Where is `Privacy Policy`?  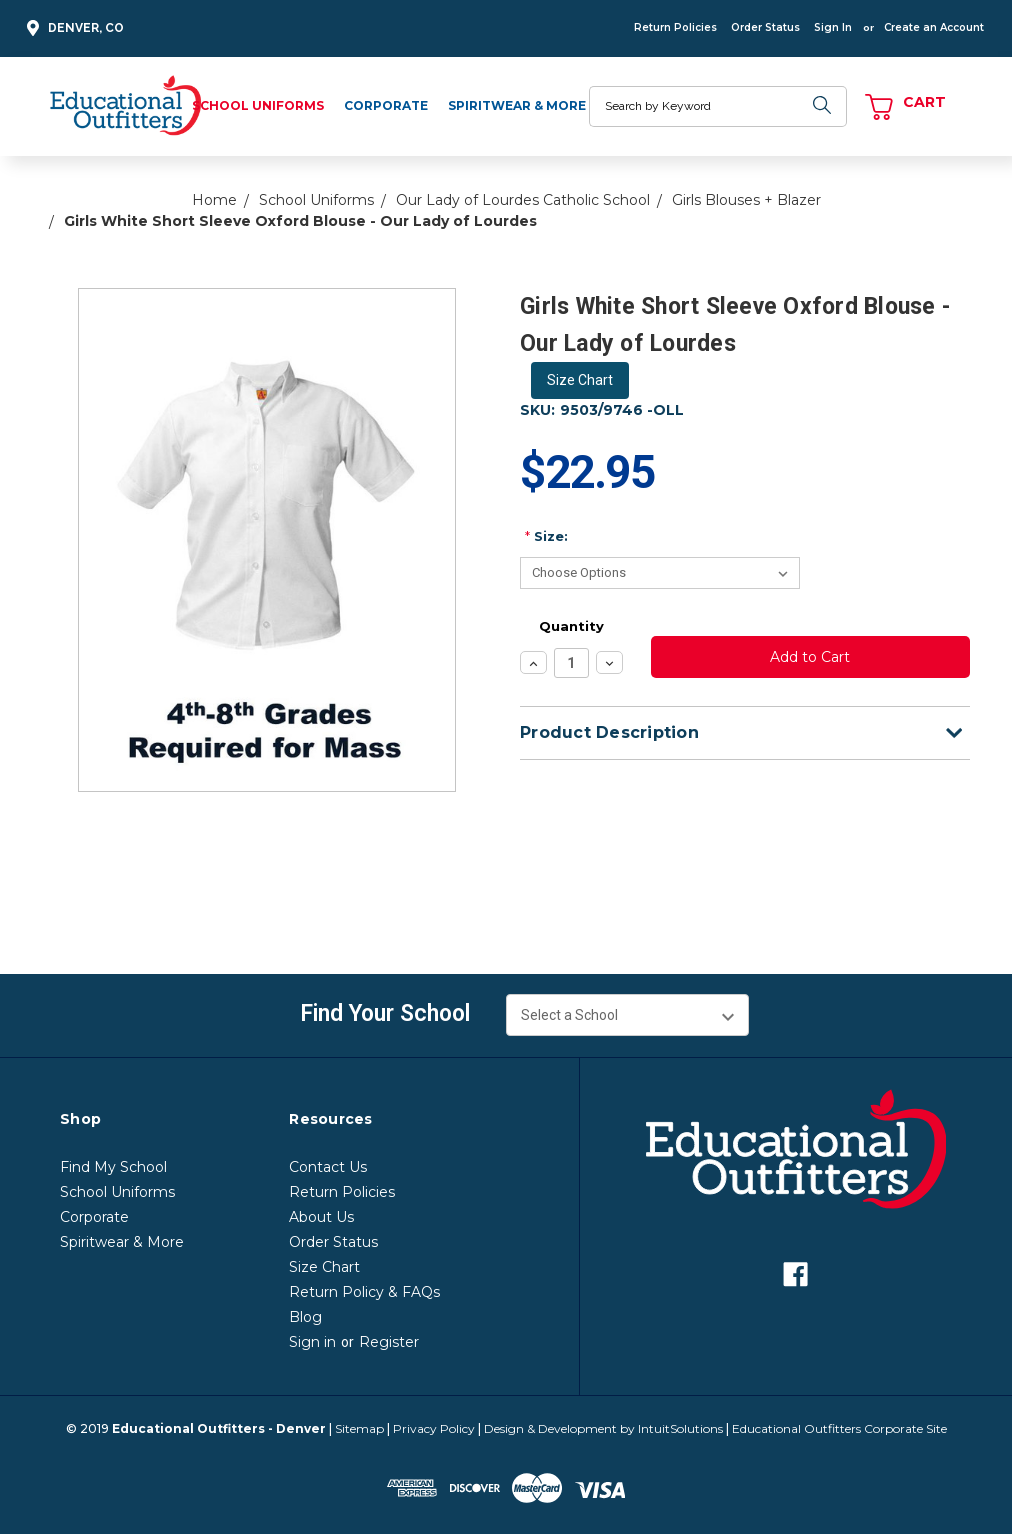
Privacy Policy is located at coordinates (434, 1428).